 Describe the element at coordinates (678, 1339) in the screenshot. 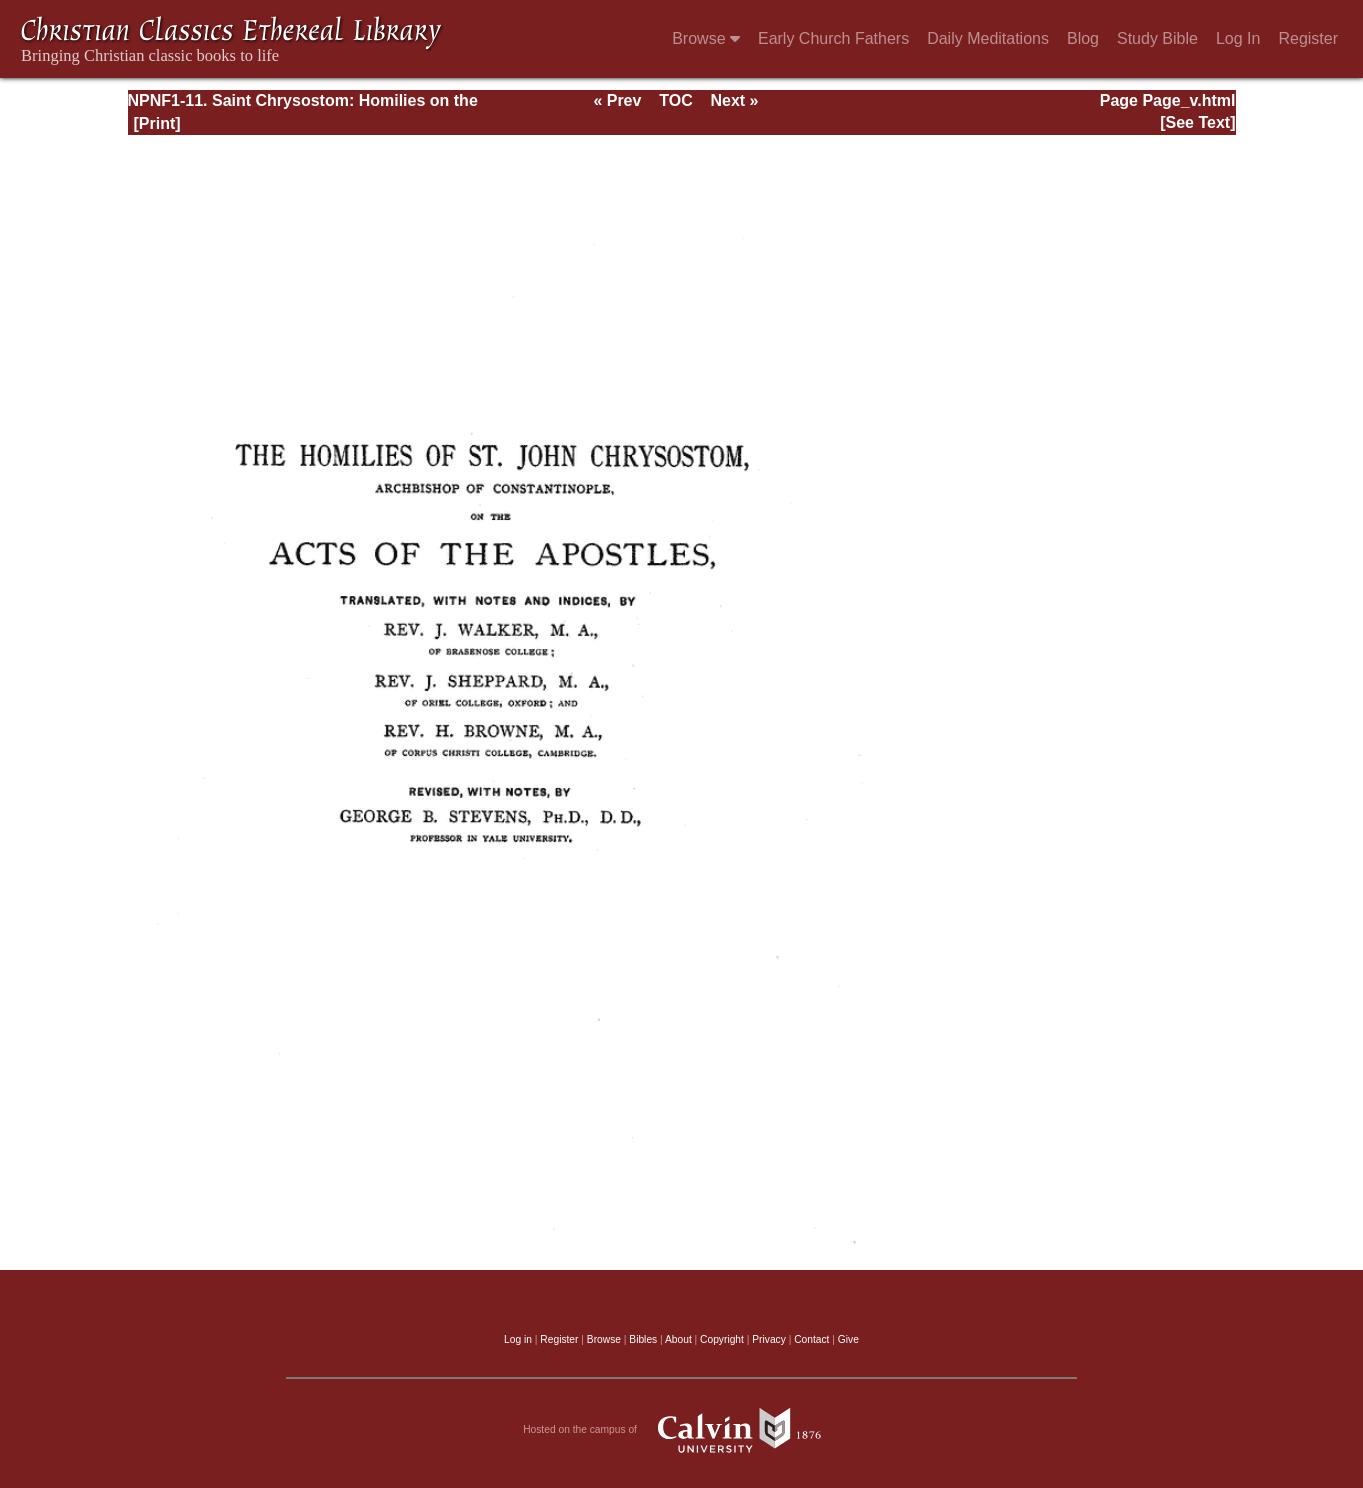

I see `About` at that location.